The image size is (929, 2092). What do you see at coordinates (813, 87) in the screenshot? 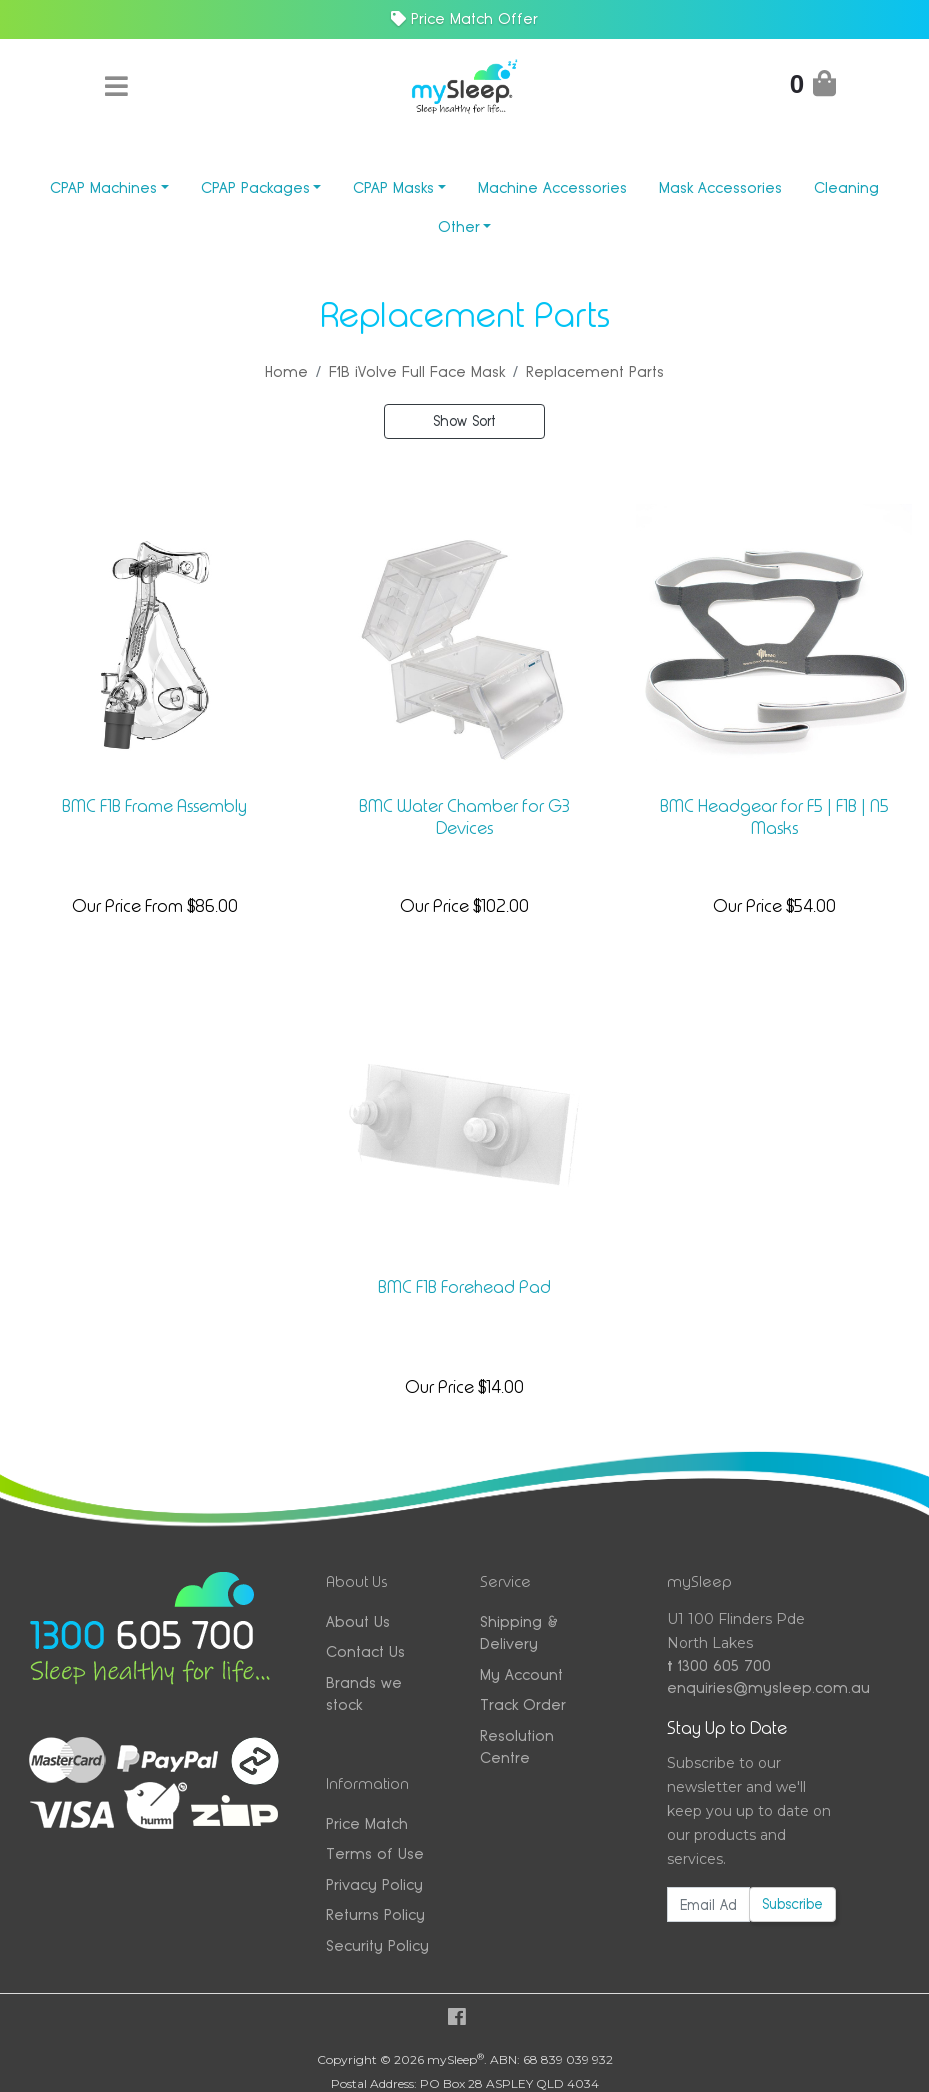
I see `[Shopping Cart]` at bounding box center [813, 87].